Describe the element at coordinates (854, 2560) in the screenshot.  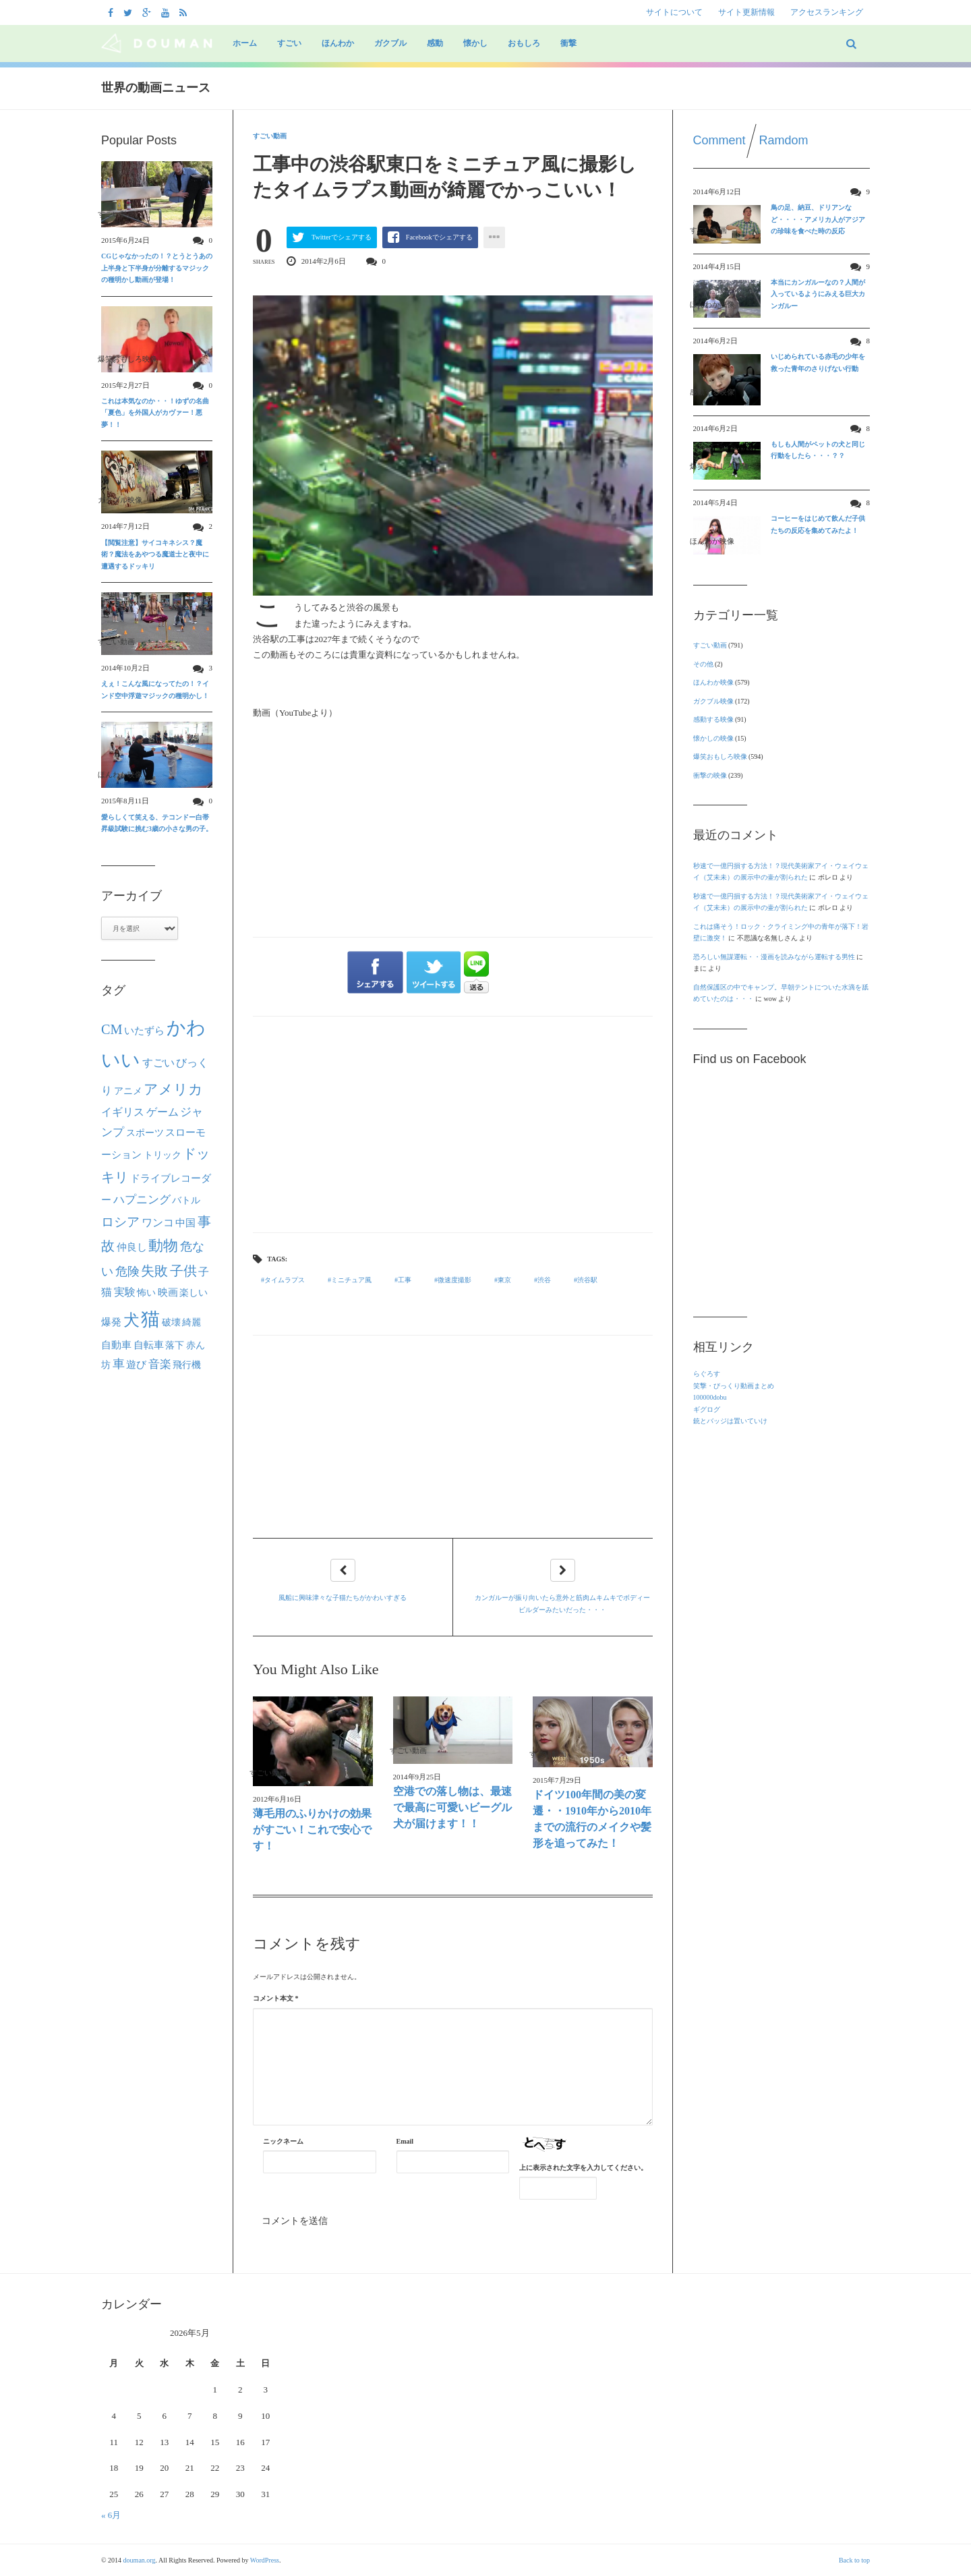
I see `Back to top` at that location.